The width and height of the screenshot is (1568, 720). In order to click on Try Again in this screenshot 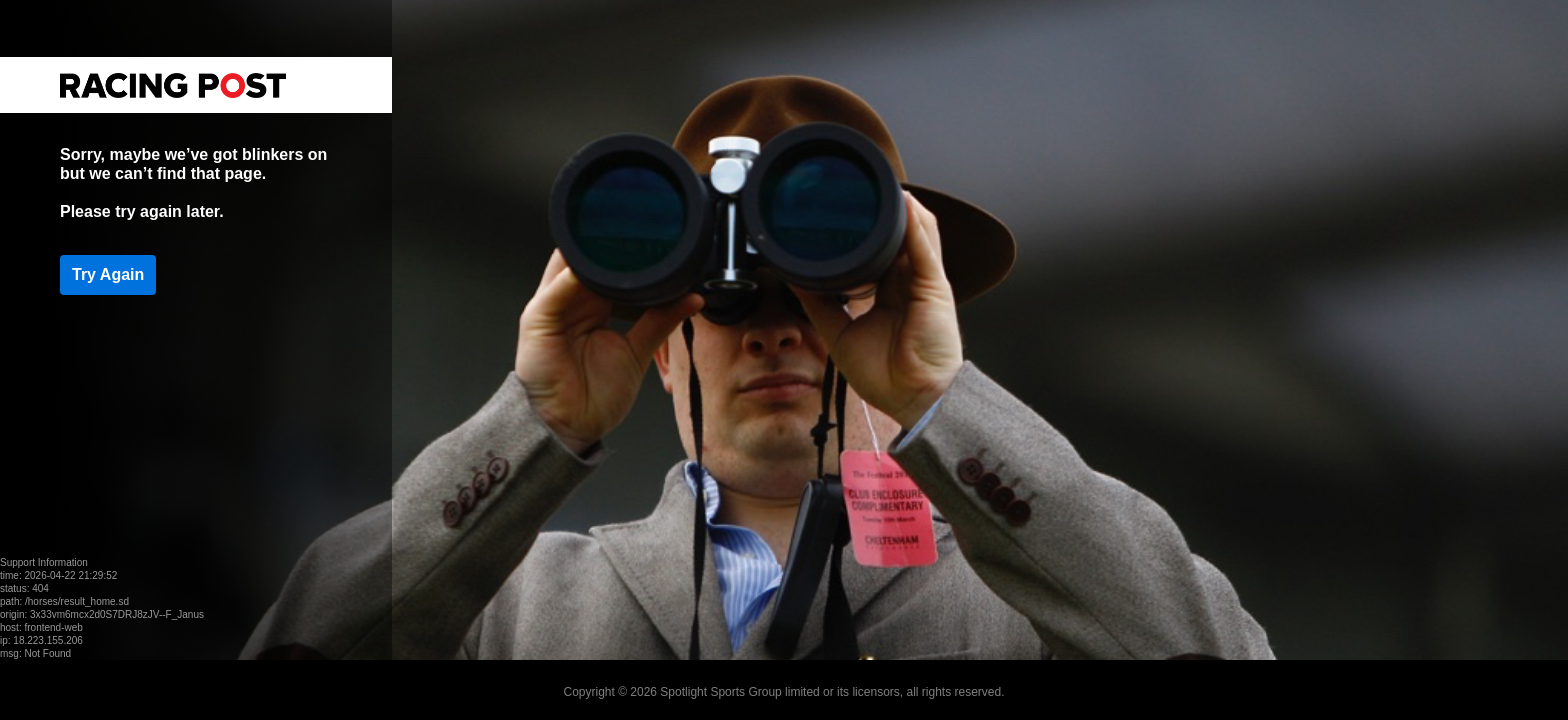, I will do `click(108, 274)`.